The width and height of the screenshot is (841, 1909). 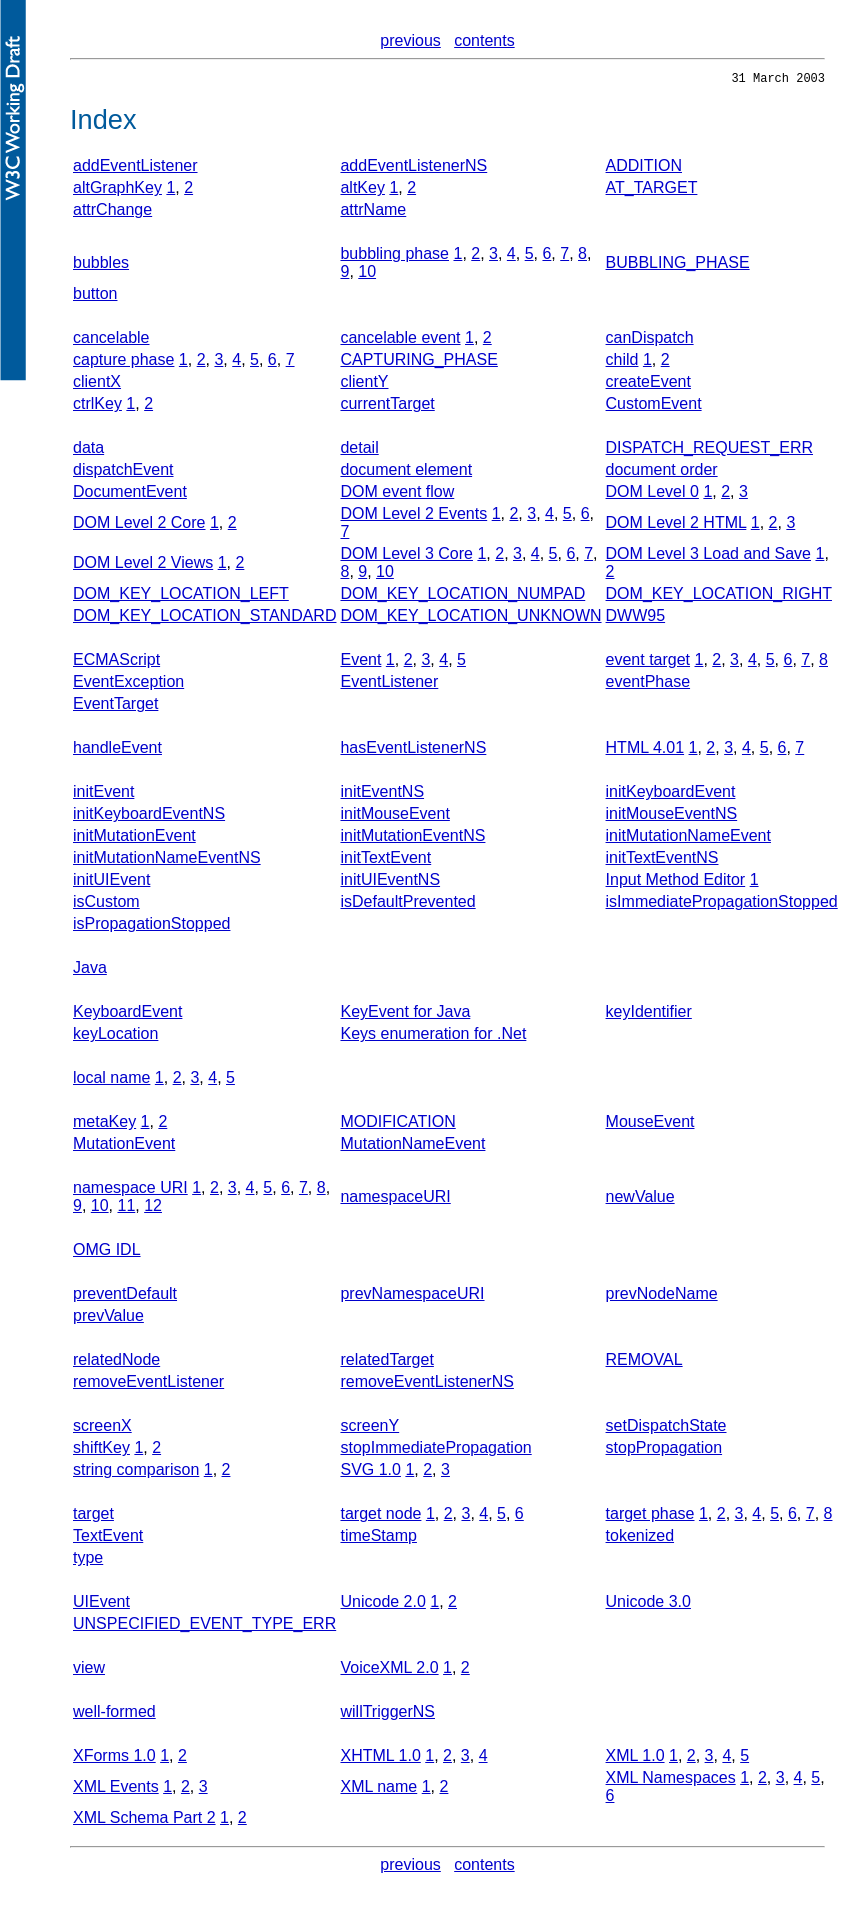 What do you see at coordinates (111, 340) in the screenshot?
I see `cancelable` at bounding box center [111, 340].